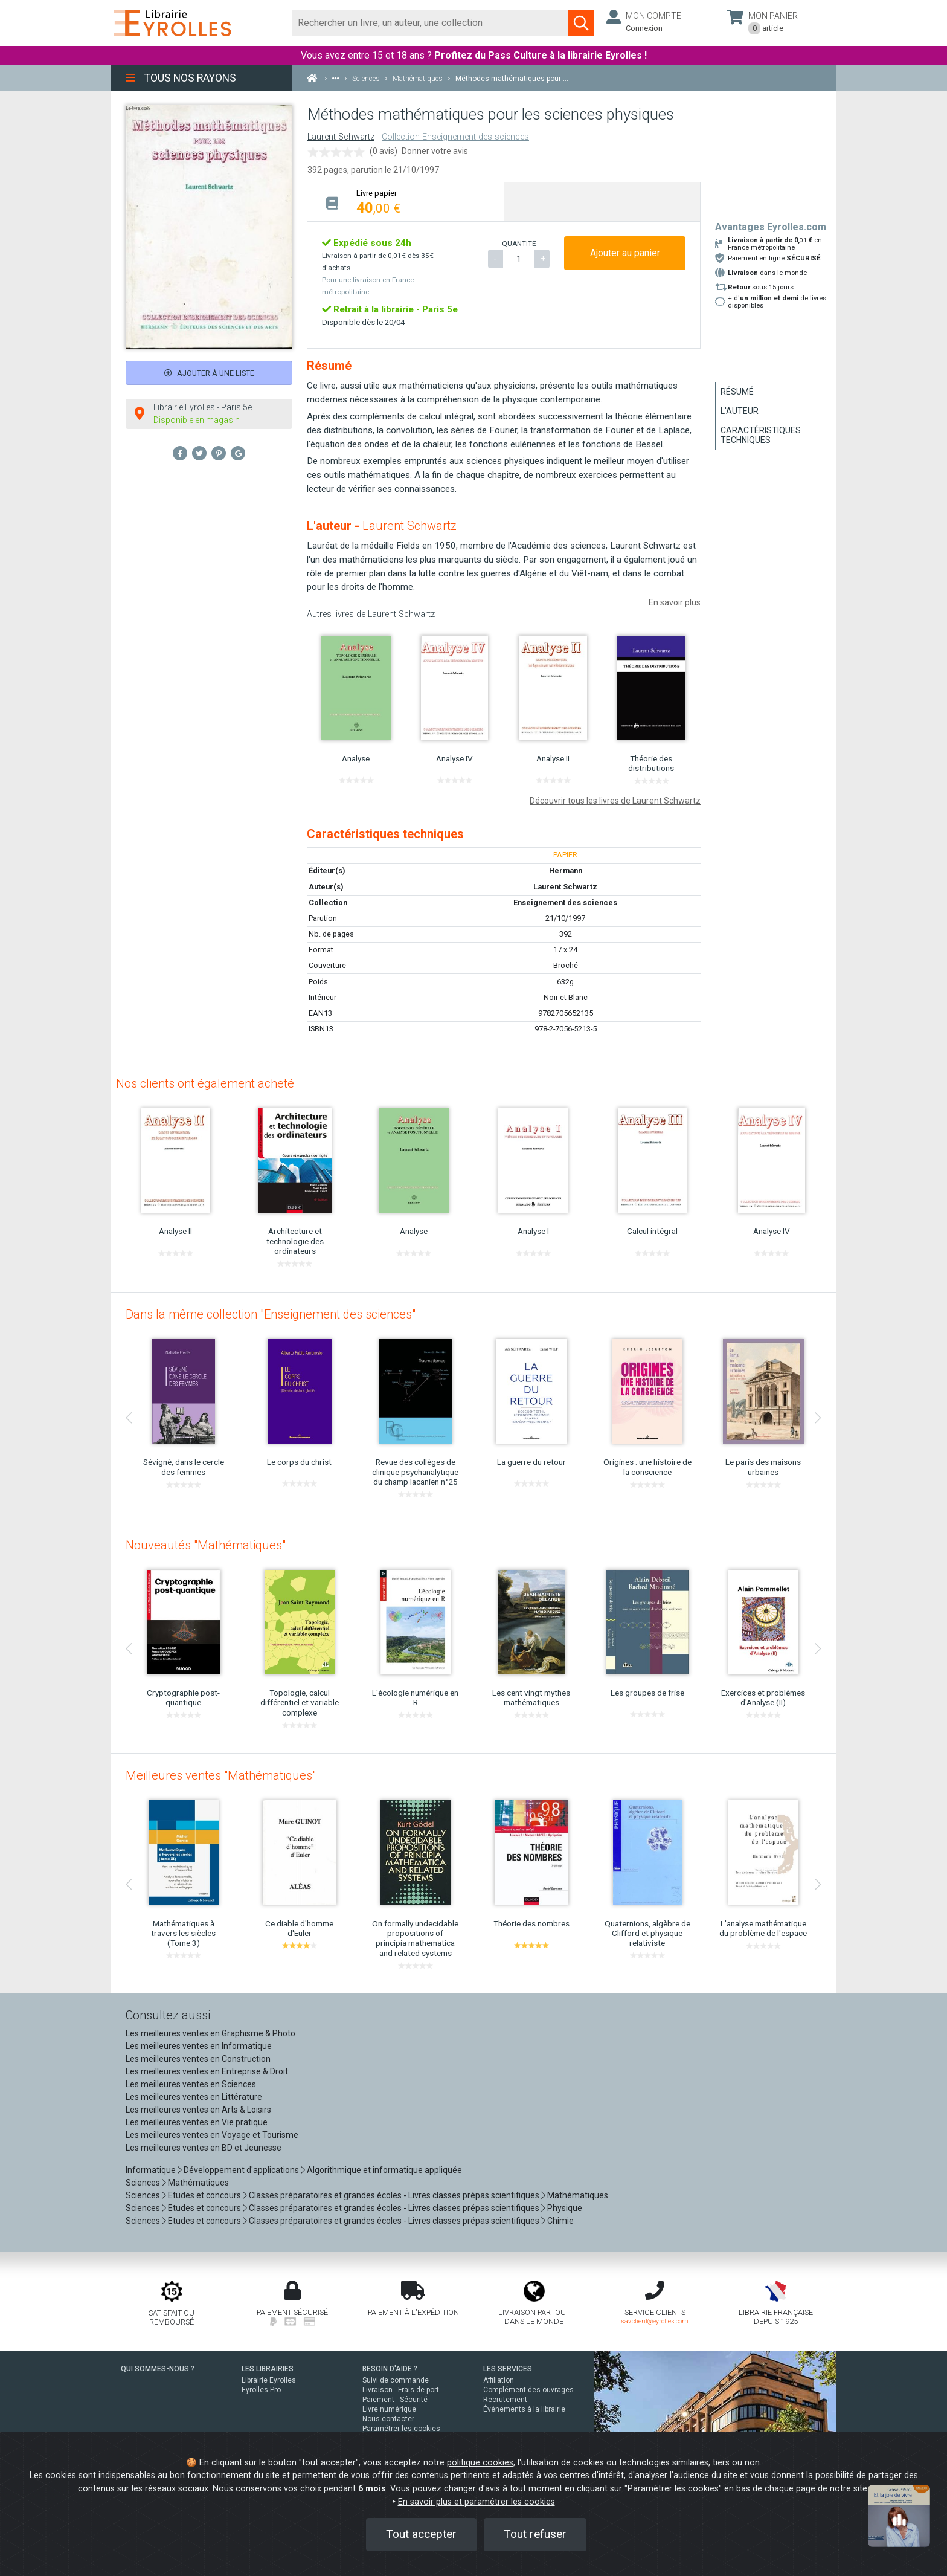 The image size is (947, 2576). What do you see at coordinates (271, 1314) in the screenshot?
I see `Dans la même collection "Enseignement des sciences"` at bounding box center [271, 1314].